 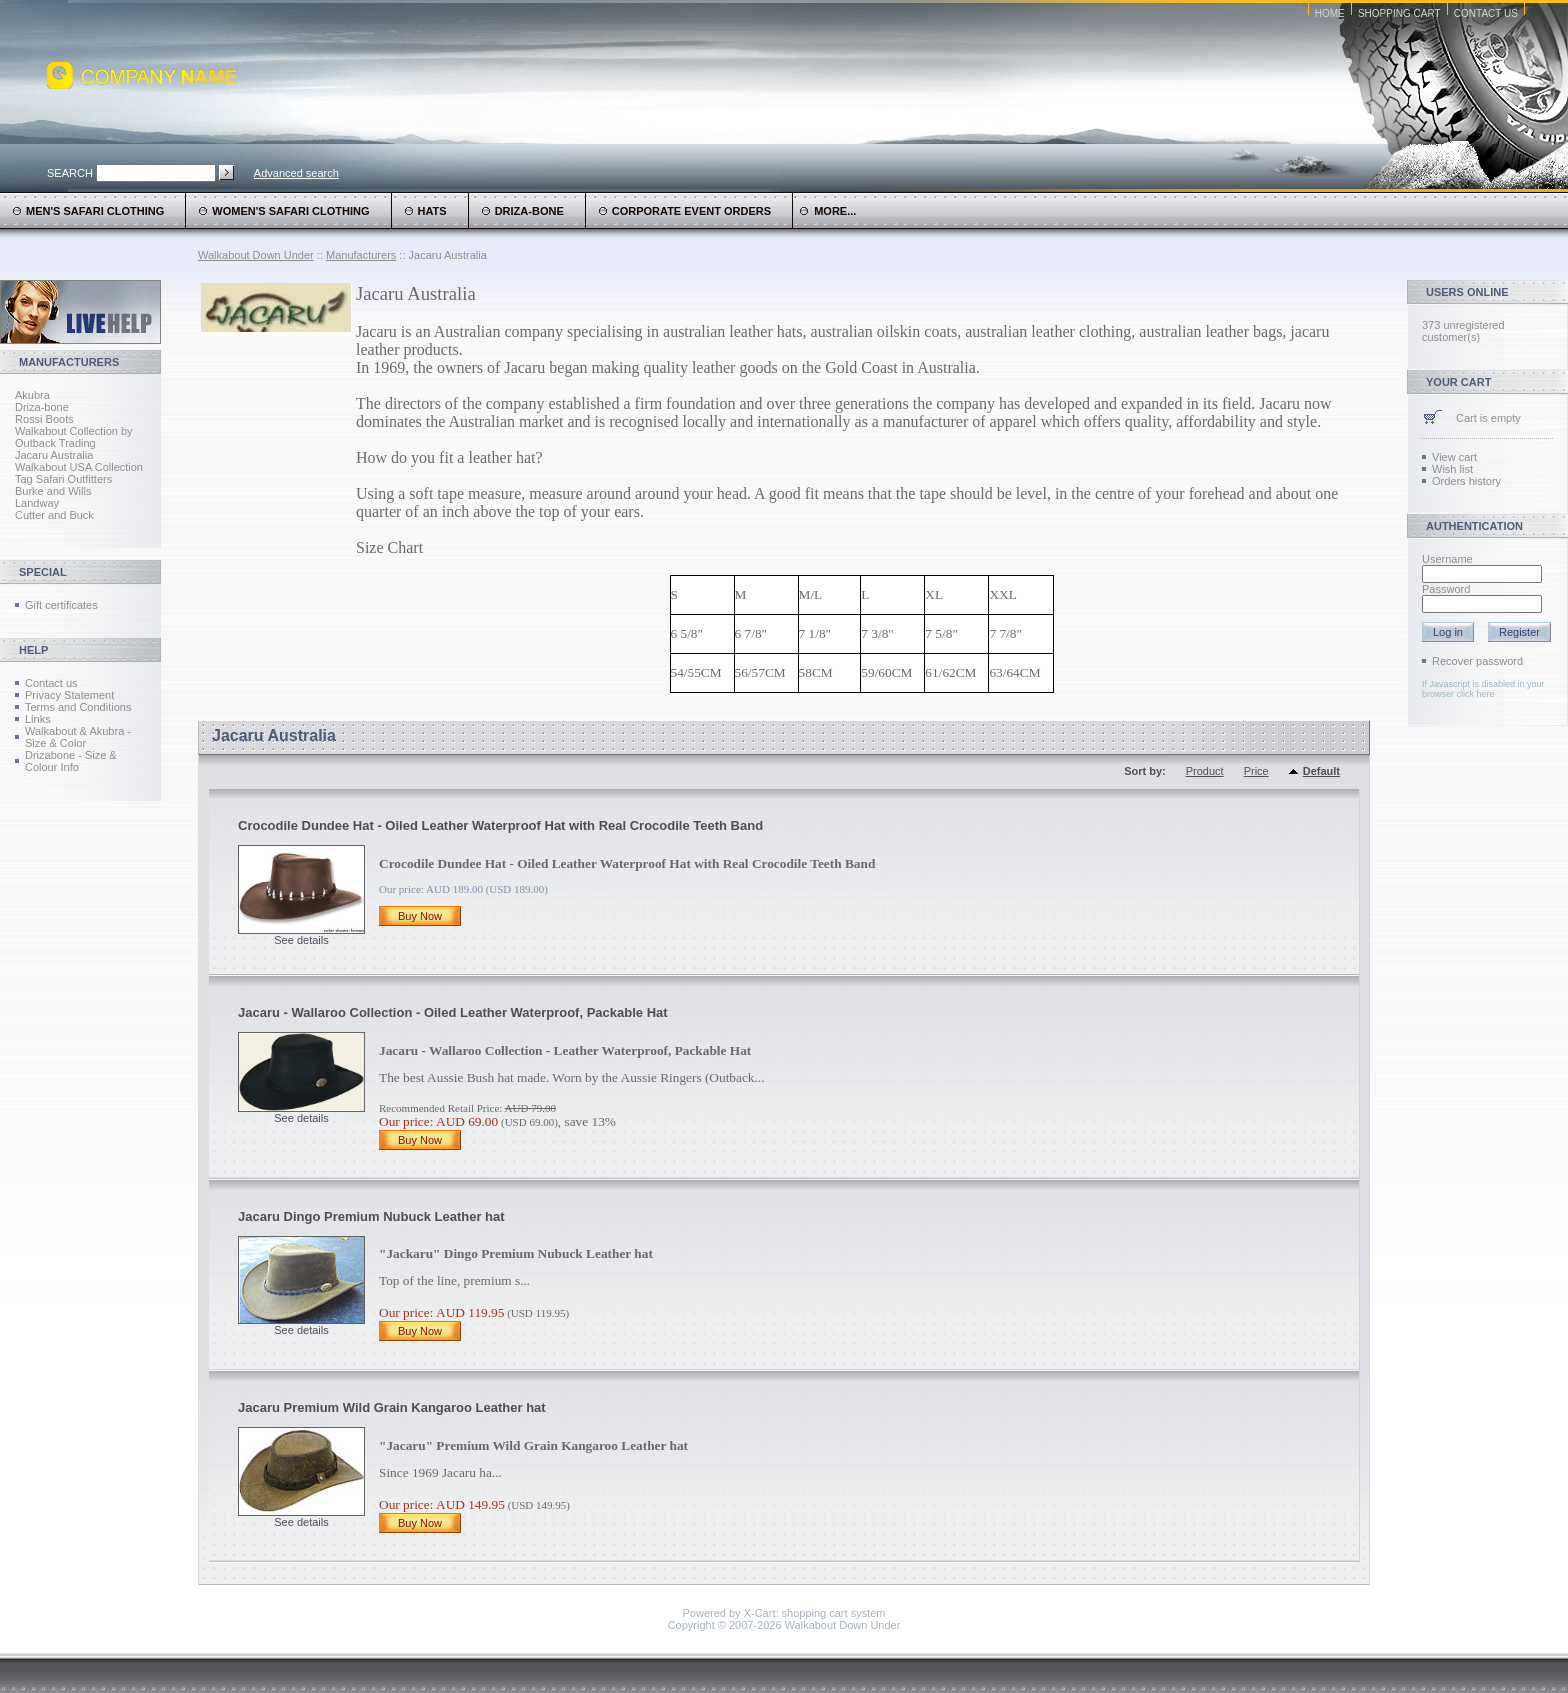 I want to click on Corporate Event Orders, so click(x=691, y=211).